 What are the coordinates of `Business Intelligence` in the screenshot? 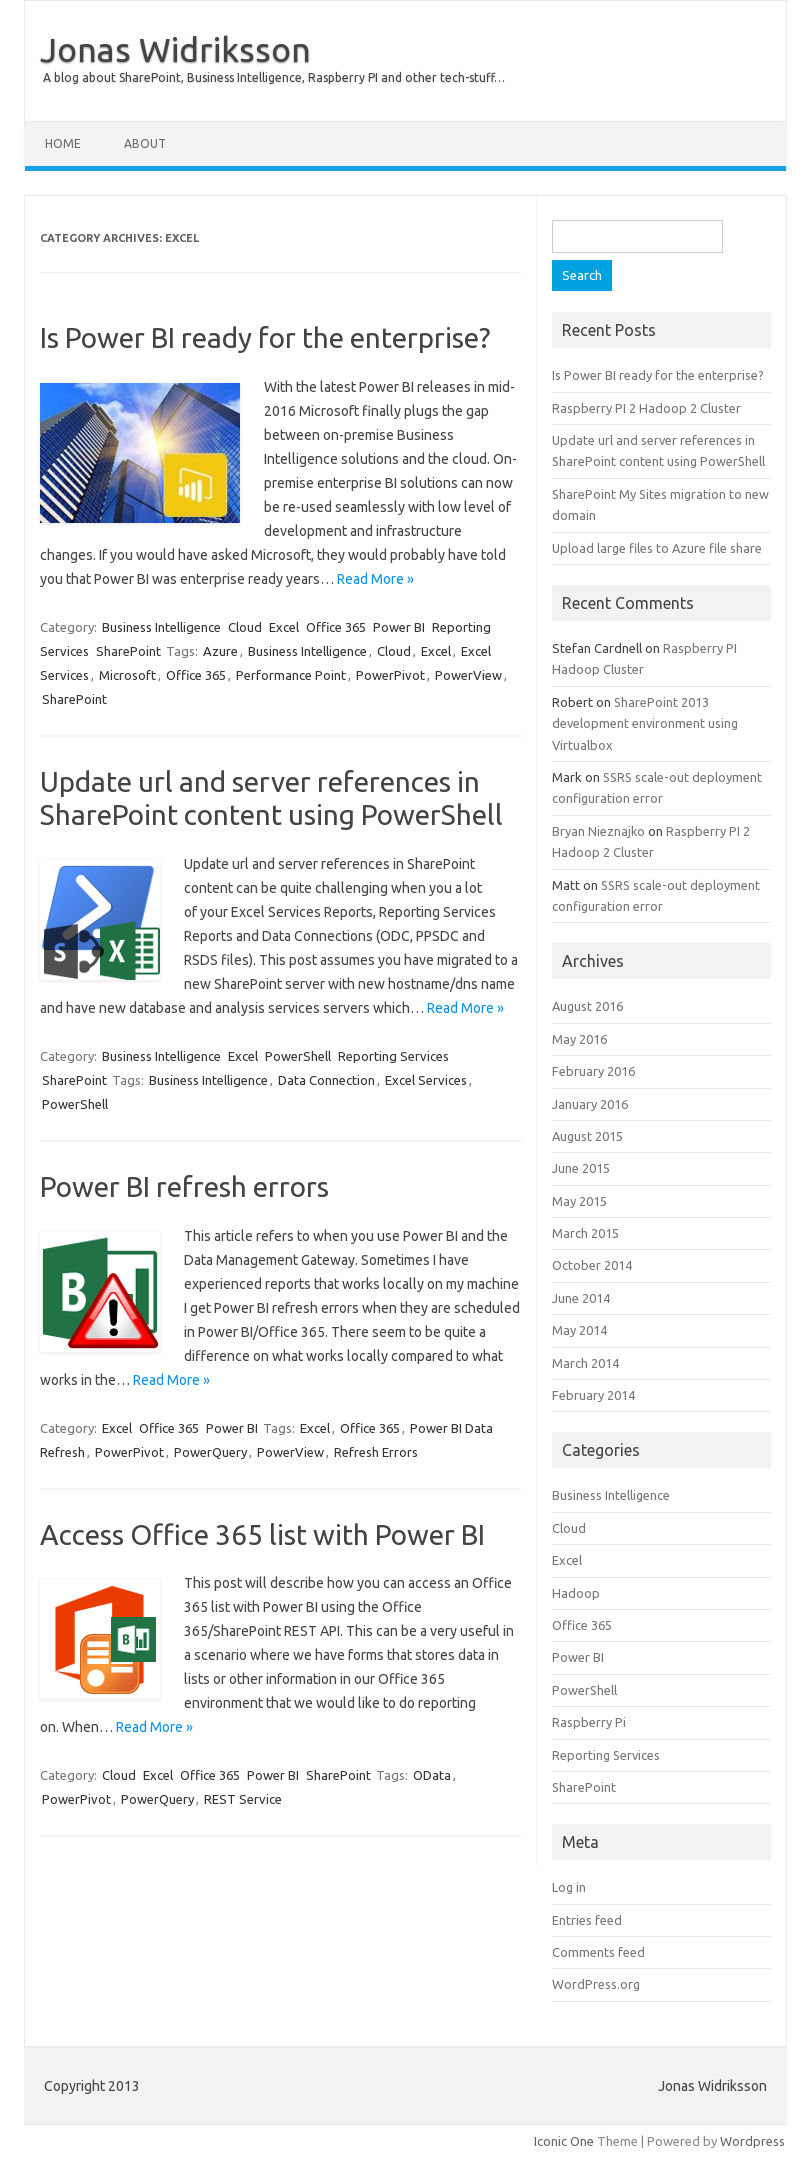 It's located at (161, 627).